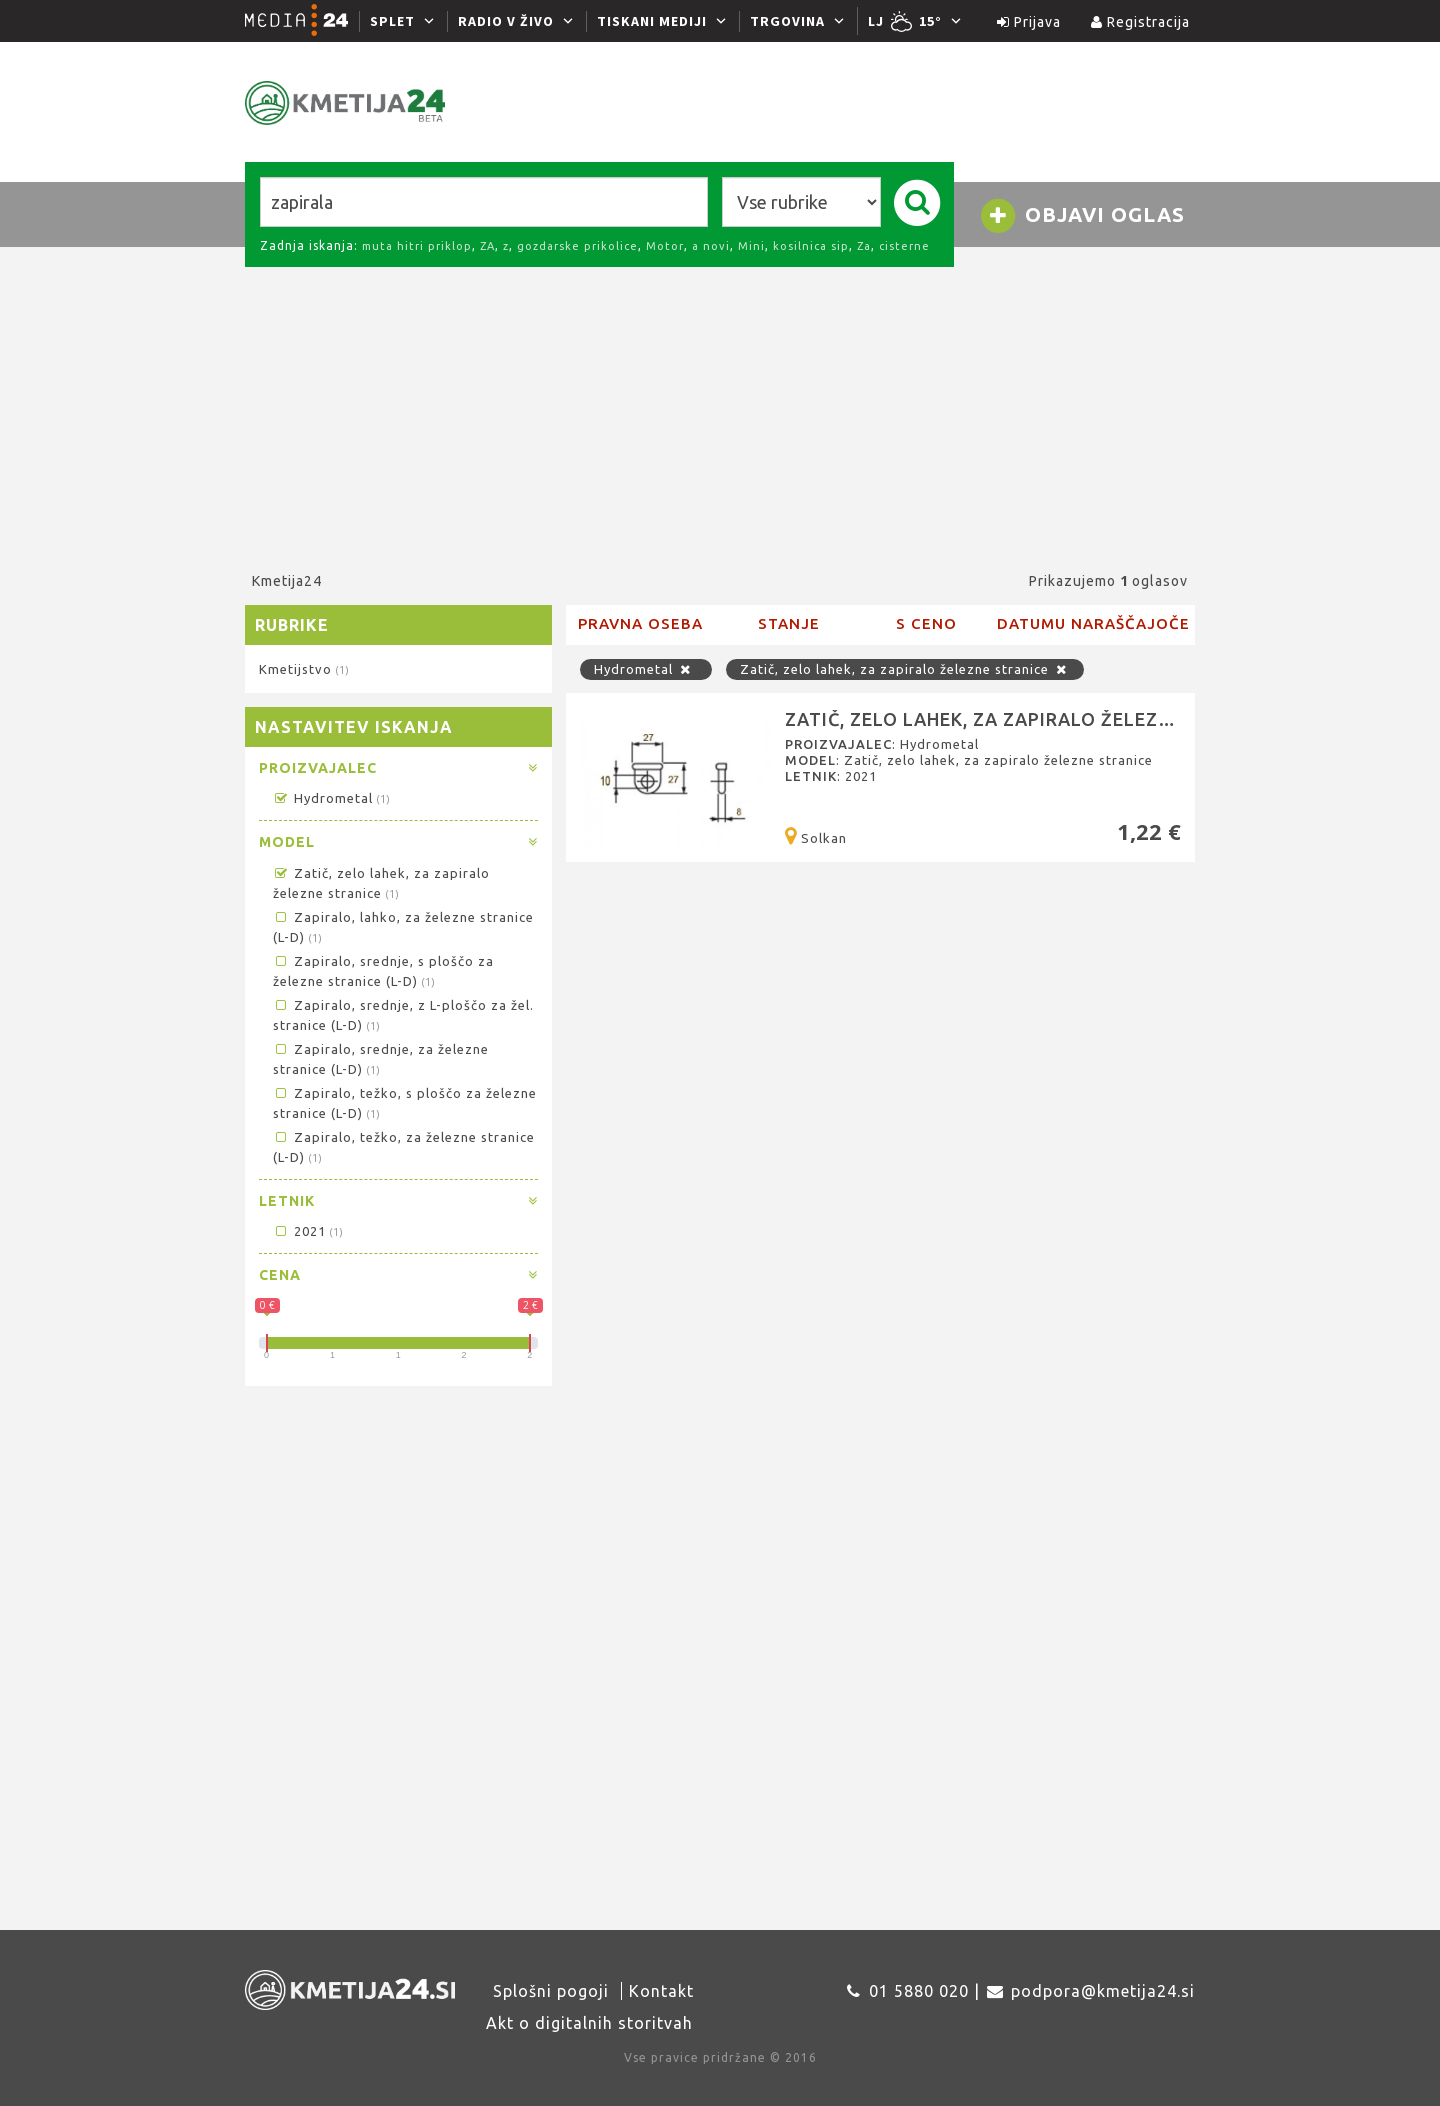 The image size is (1440, 2106). What do you see at coordinates (589, 2023) in the screenshot?
I see `Akt o digitalnih storitvah` at bounding box center [589, 2023].